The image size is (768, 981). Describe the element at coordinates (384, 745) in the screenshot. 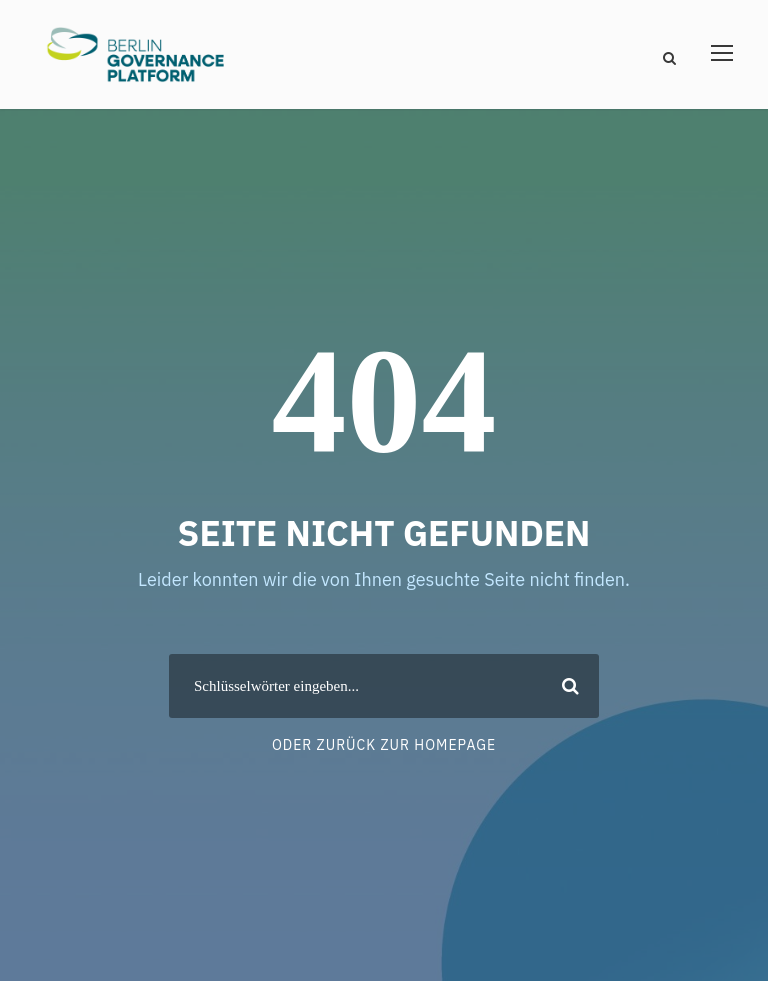

I see `Oder zurück zur Homepage` at that location.